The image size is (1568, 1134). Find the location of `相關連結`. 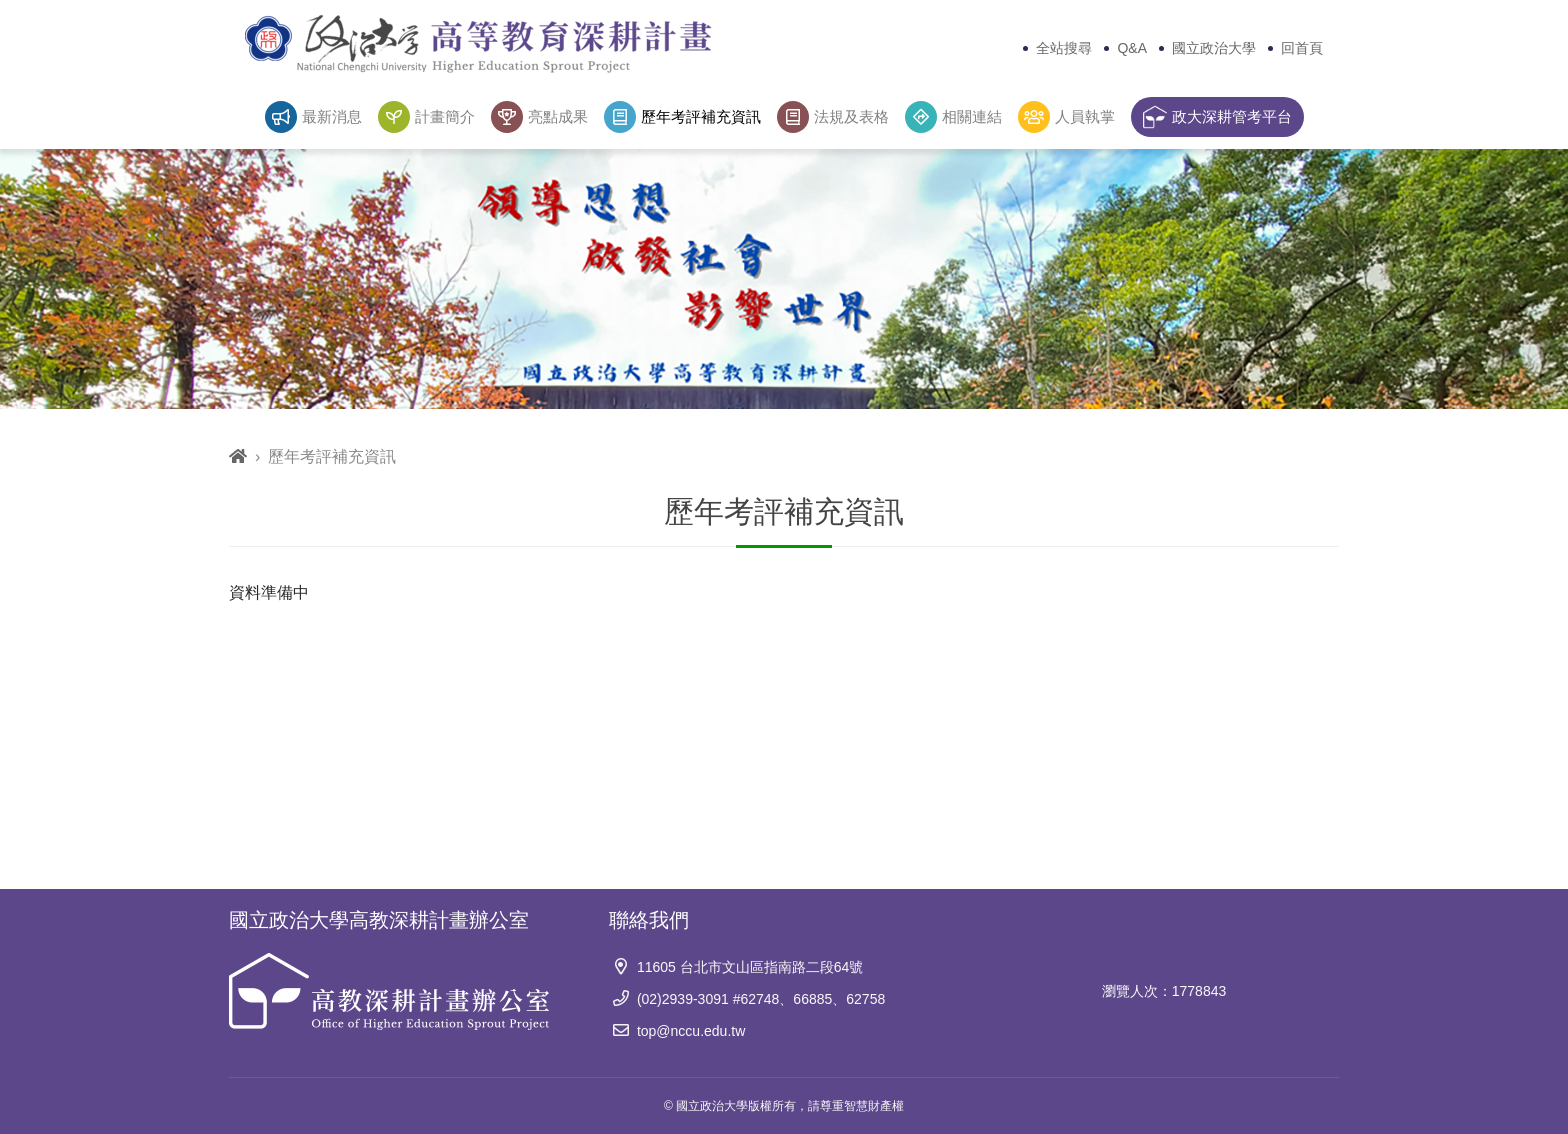

相關連結 is located at coordinates (953, 117).